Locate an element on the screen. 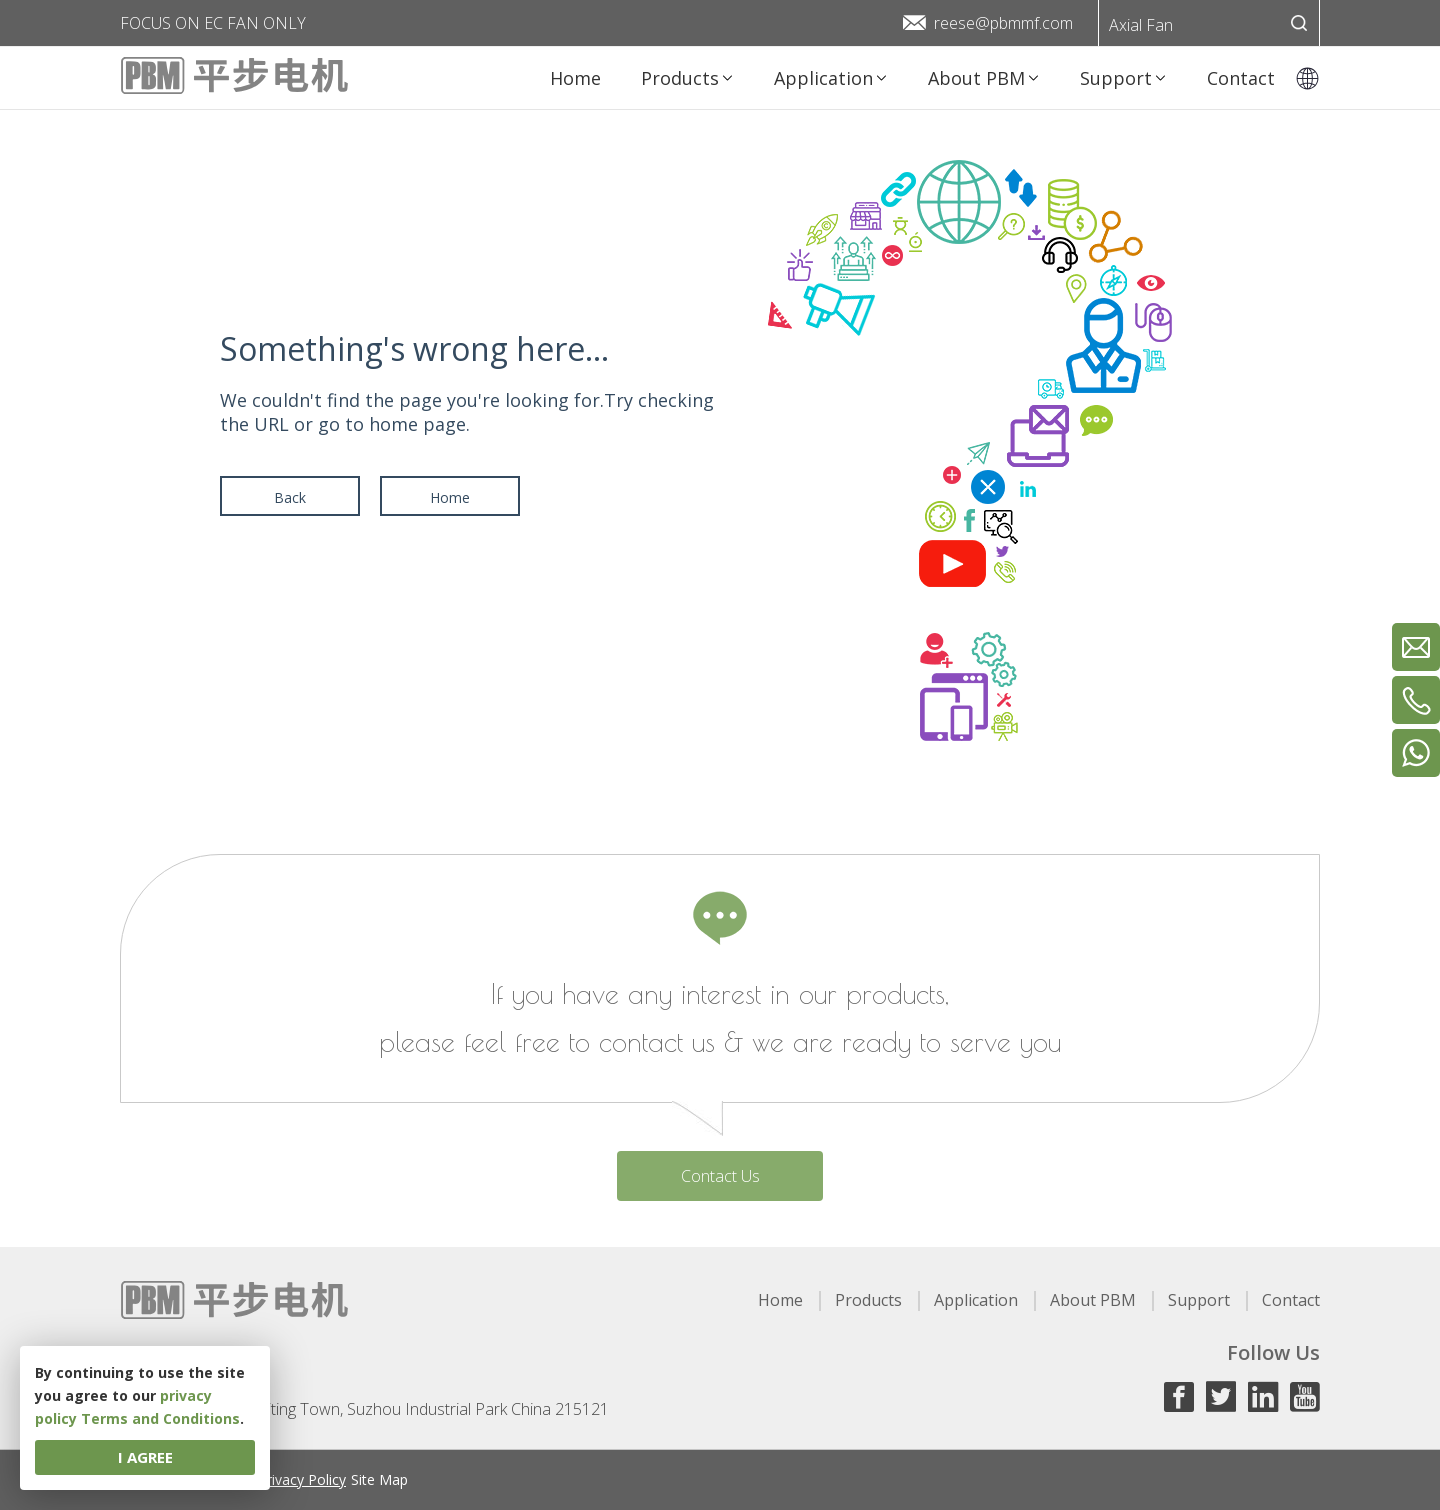  Privacy Policy is located at coordinates (302, 1479).